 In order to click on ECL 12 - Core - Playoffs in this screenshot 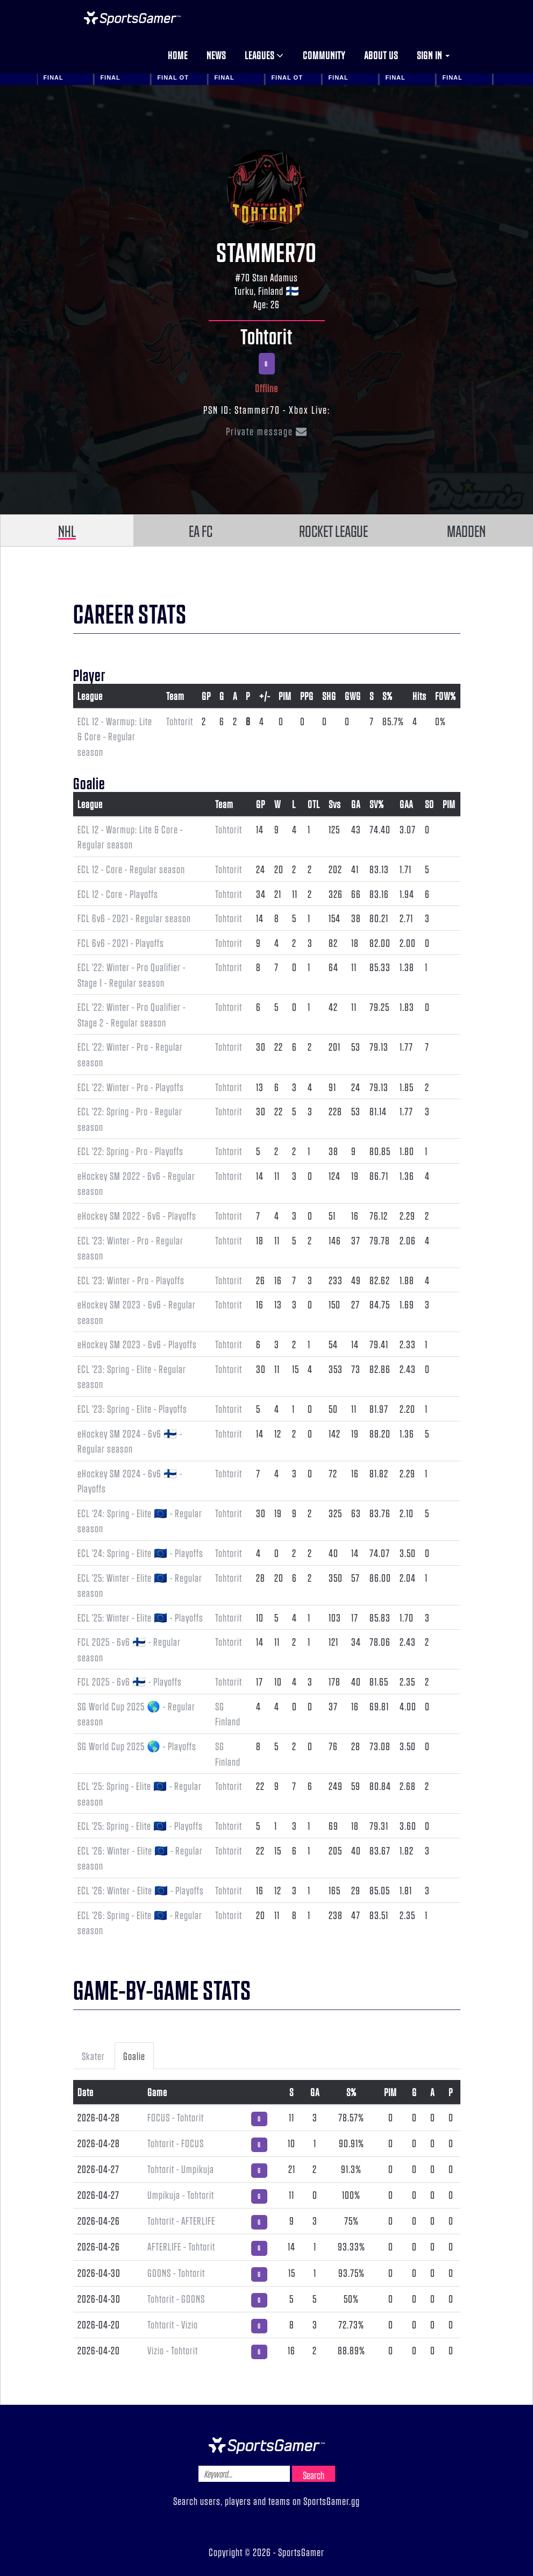, I will do `click(117, 893)`.